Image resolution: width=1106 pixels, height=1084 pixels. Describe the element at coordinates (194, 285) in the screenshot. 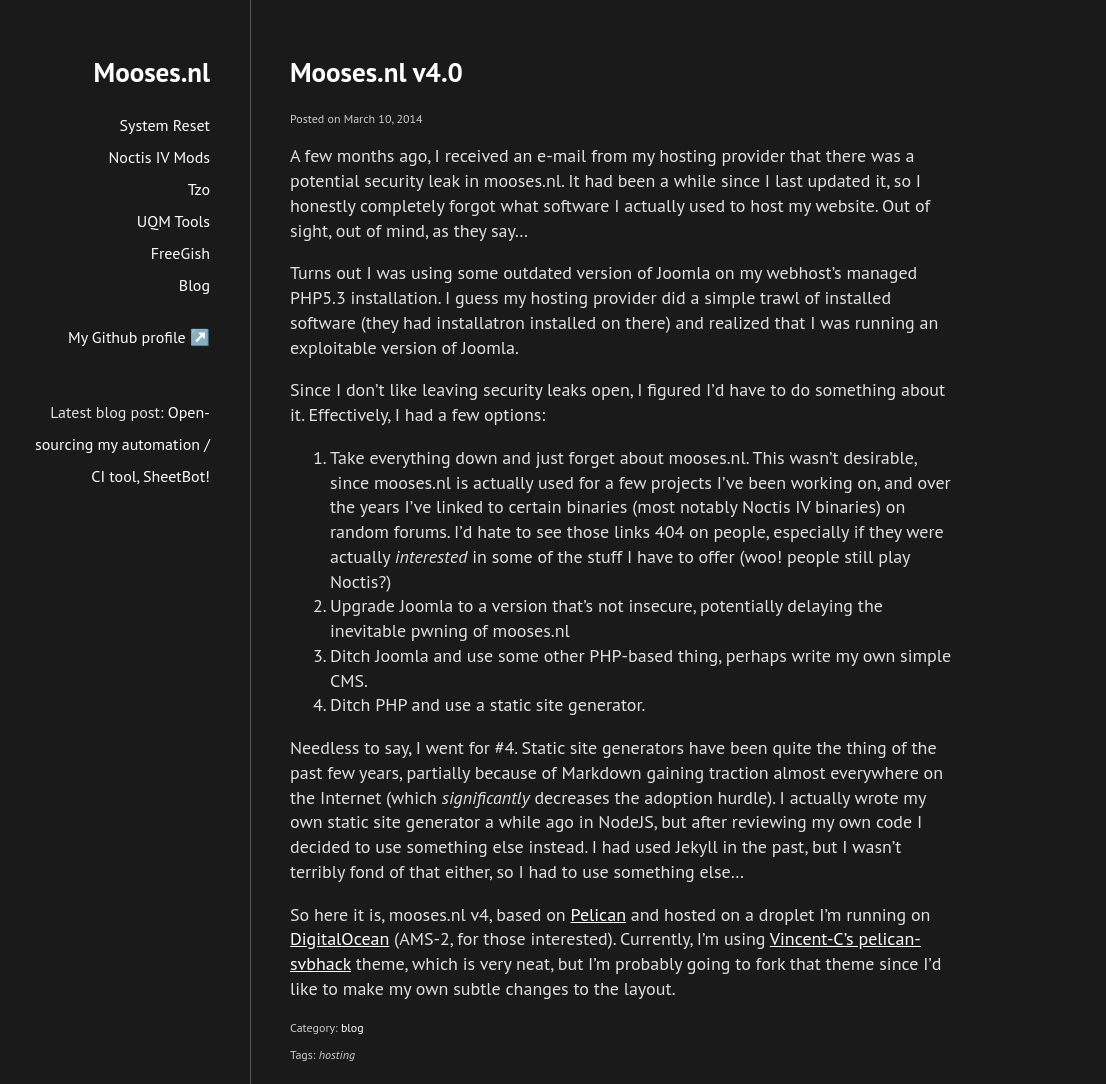

I see `Blog` at that location.